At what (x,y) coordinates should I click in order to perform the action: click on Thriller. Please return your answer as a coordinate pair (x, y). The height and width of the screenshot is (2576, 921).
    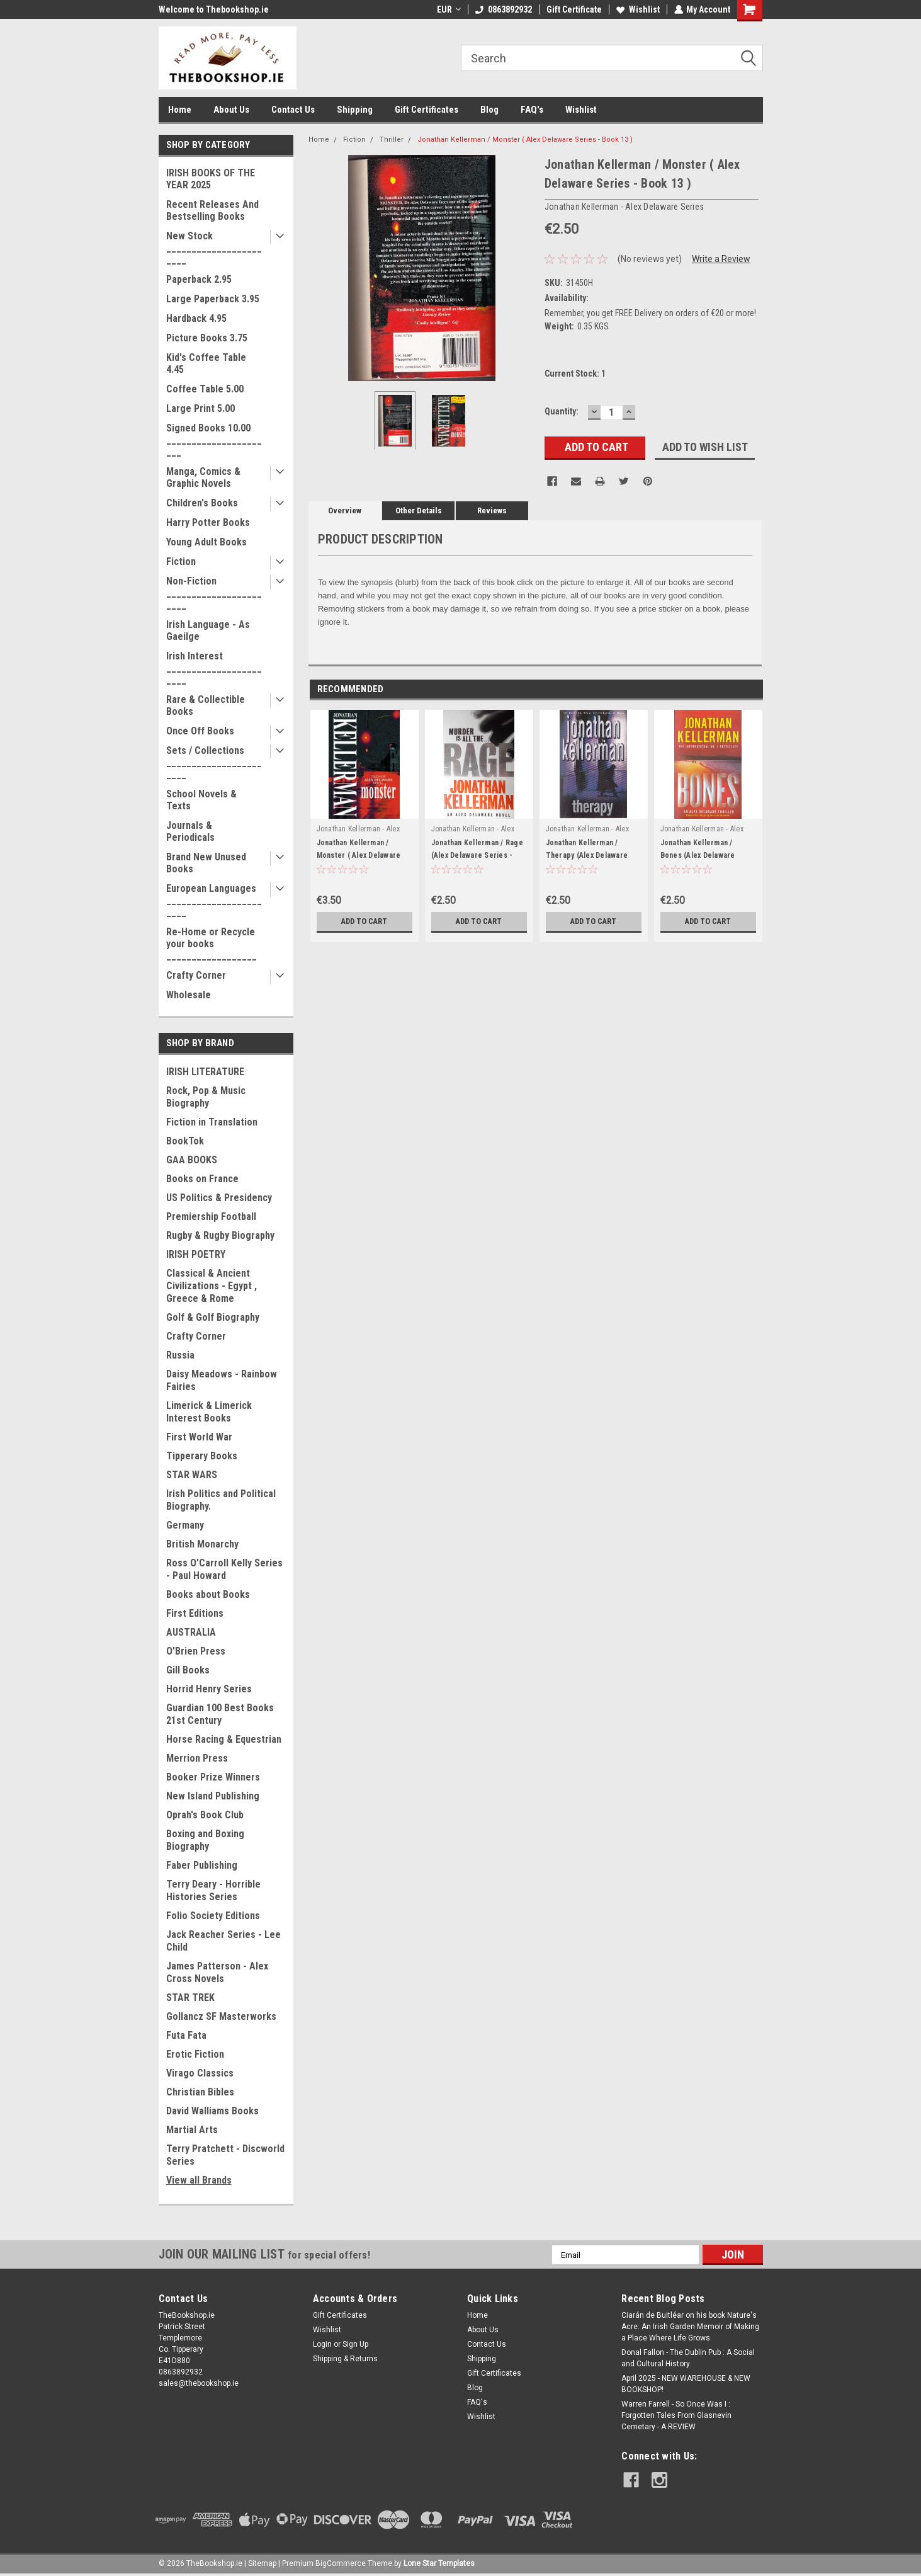
    Looking at the image, I should click on (392, 139).